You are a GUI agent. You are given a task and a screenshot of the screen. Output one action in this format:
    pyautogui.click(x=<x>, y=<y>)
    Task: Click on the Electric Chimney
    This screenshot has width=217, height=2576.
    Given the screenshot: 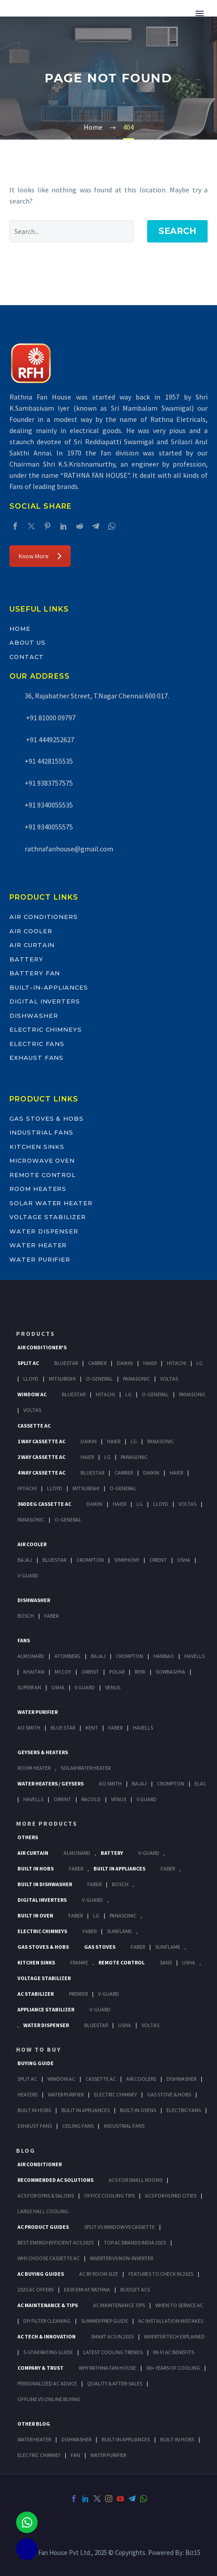 What is the action you would take?
    pyautogui.click(x=115, y=2094)
    